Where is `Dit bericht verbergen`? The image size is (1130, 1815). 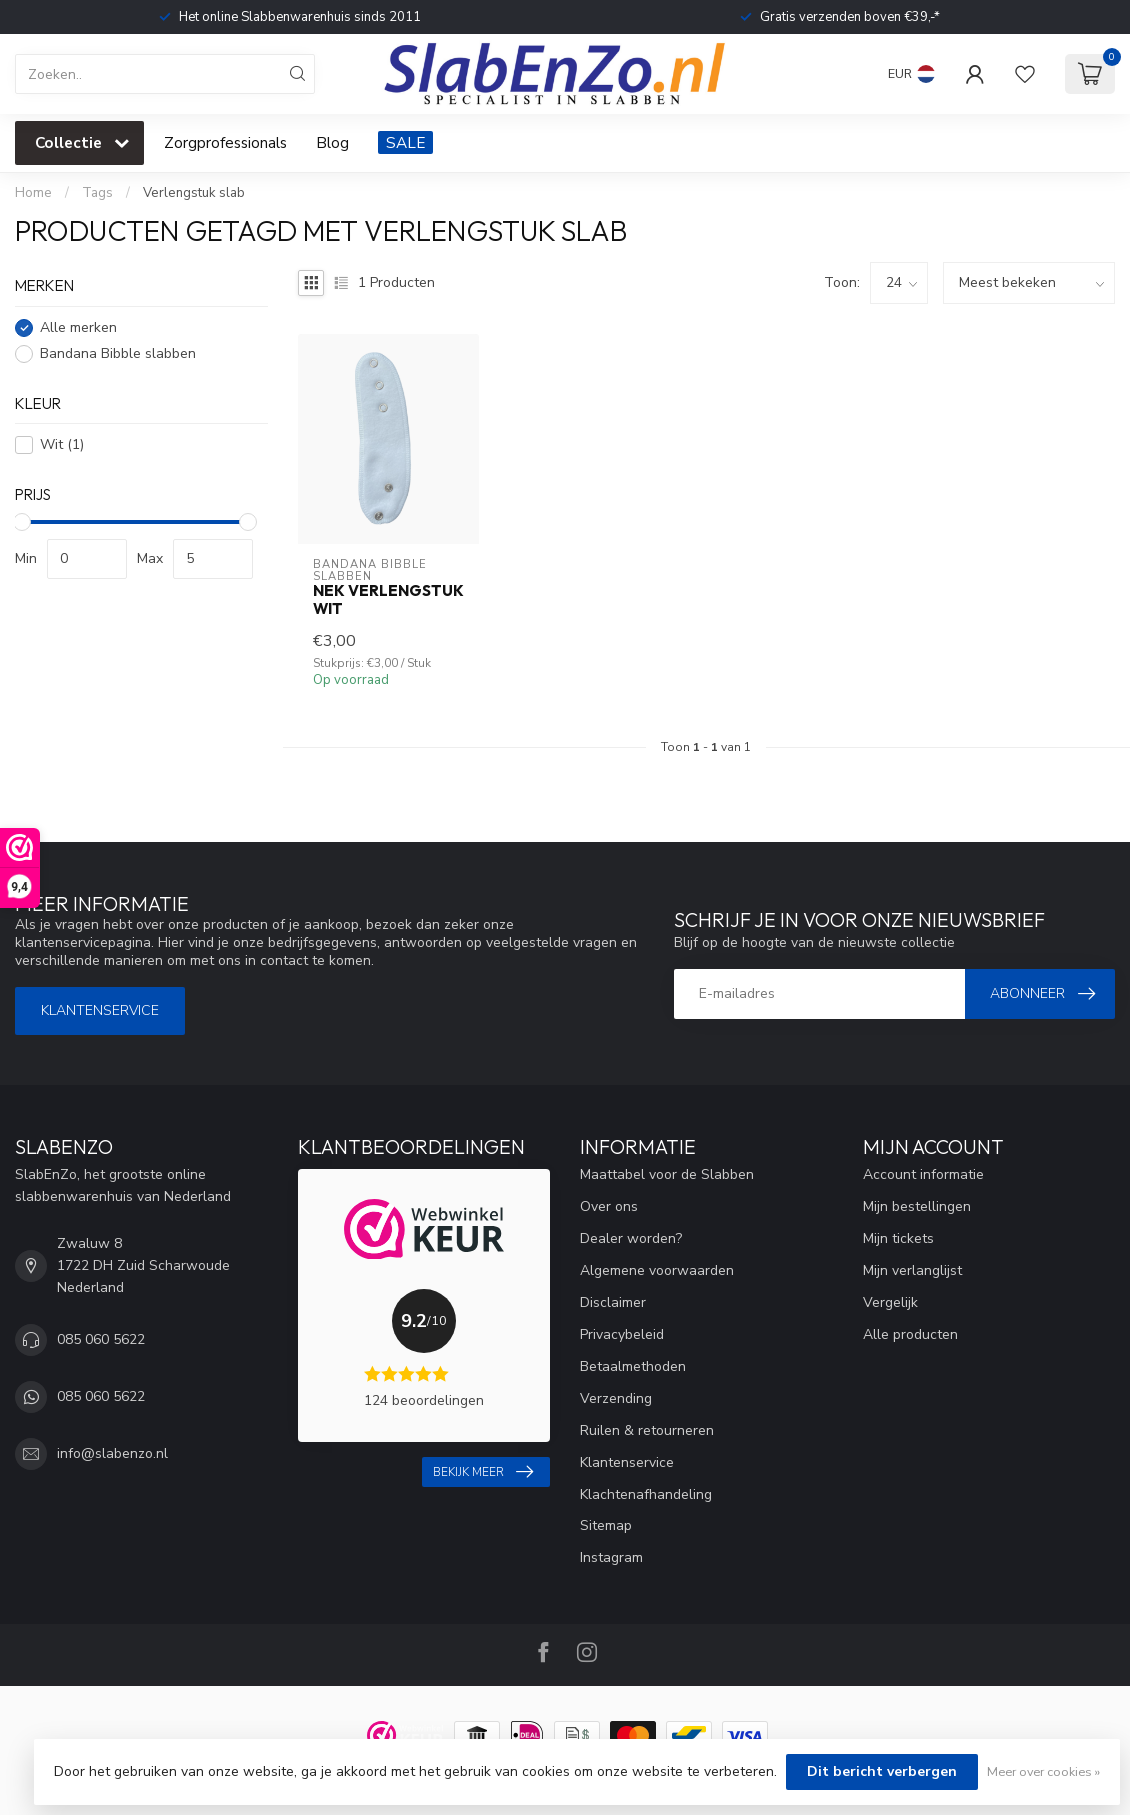
Dit bericht verbergen is located at coordinates (882, 1771).